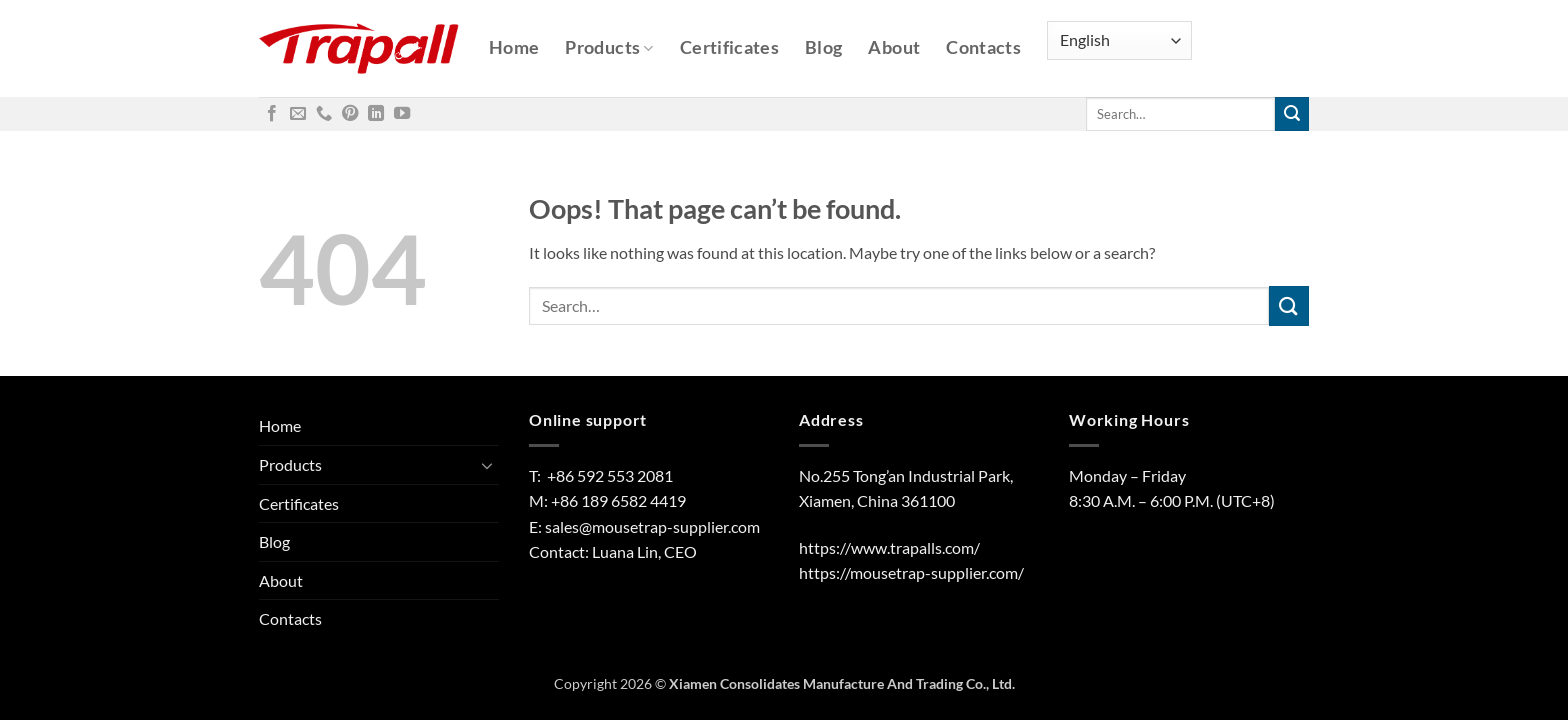 Image resolution: width=1568 pixels, height=720 pixels. Describe the element at coordinates (298, 114) in the screenshot. I see `[Send us an email]` at that location.